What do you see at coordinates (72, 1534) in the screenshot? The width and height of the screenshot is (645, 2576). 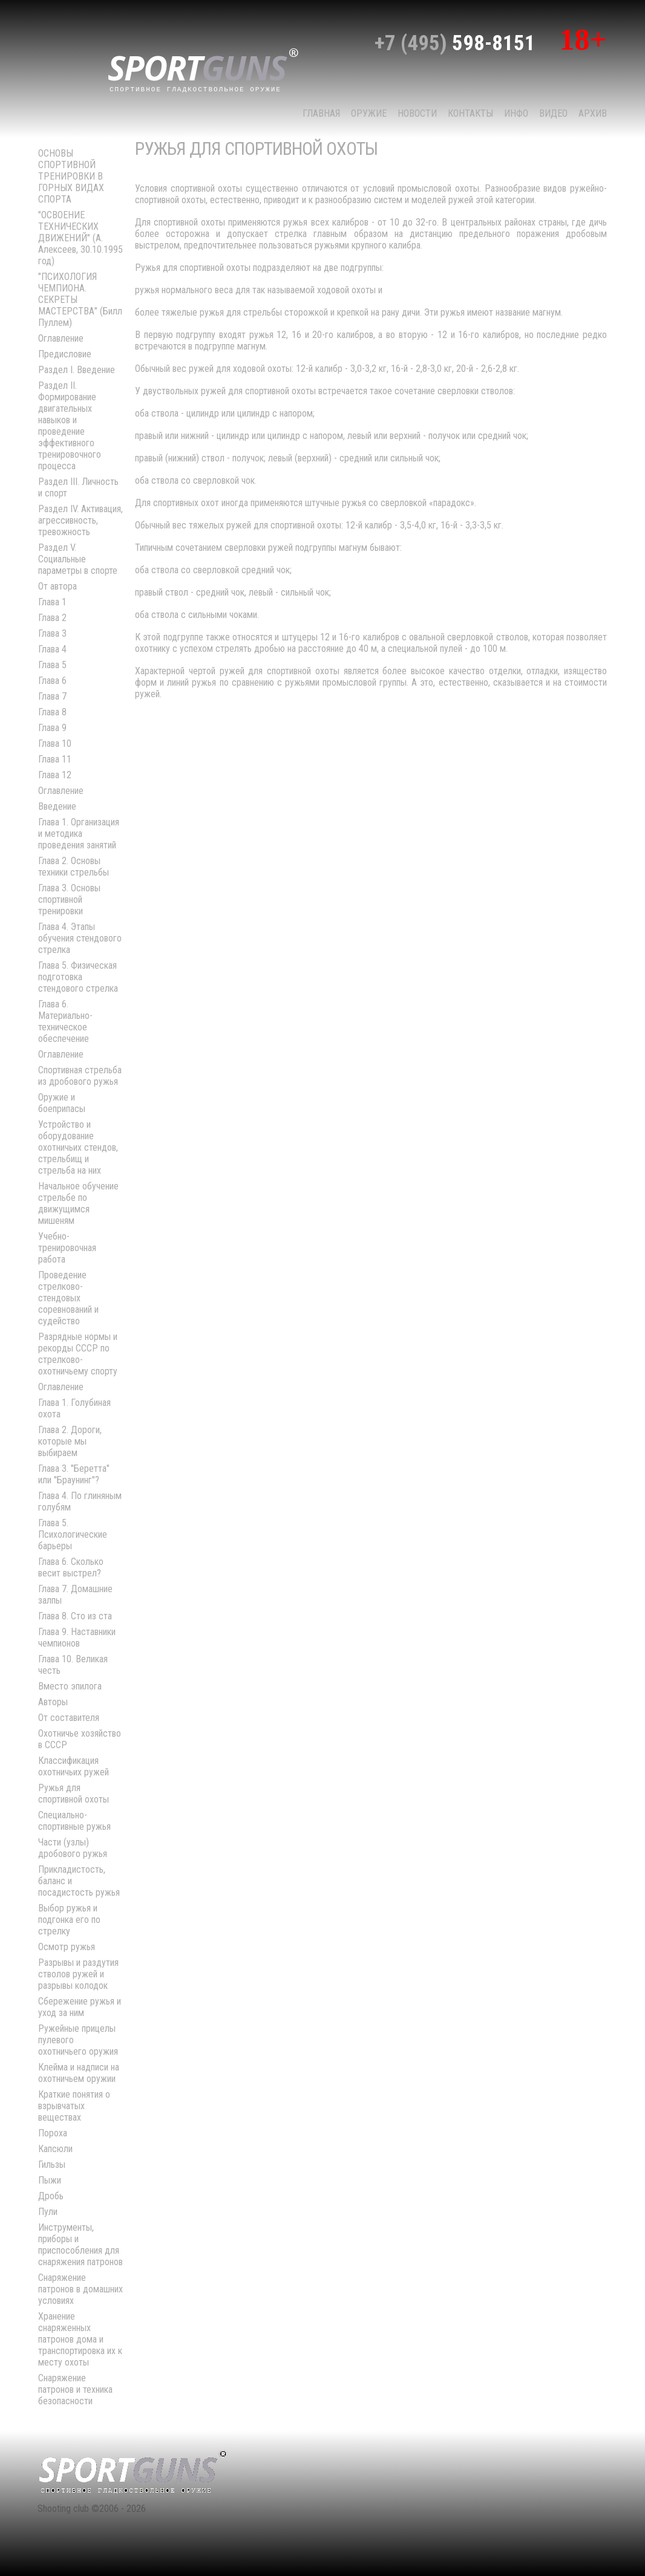 I see `Глава 5. Психологические барьеры` at bounding box center [72, 1534].